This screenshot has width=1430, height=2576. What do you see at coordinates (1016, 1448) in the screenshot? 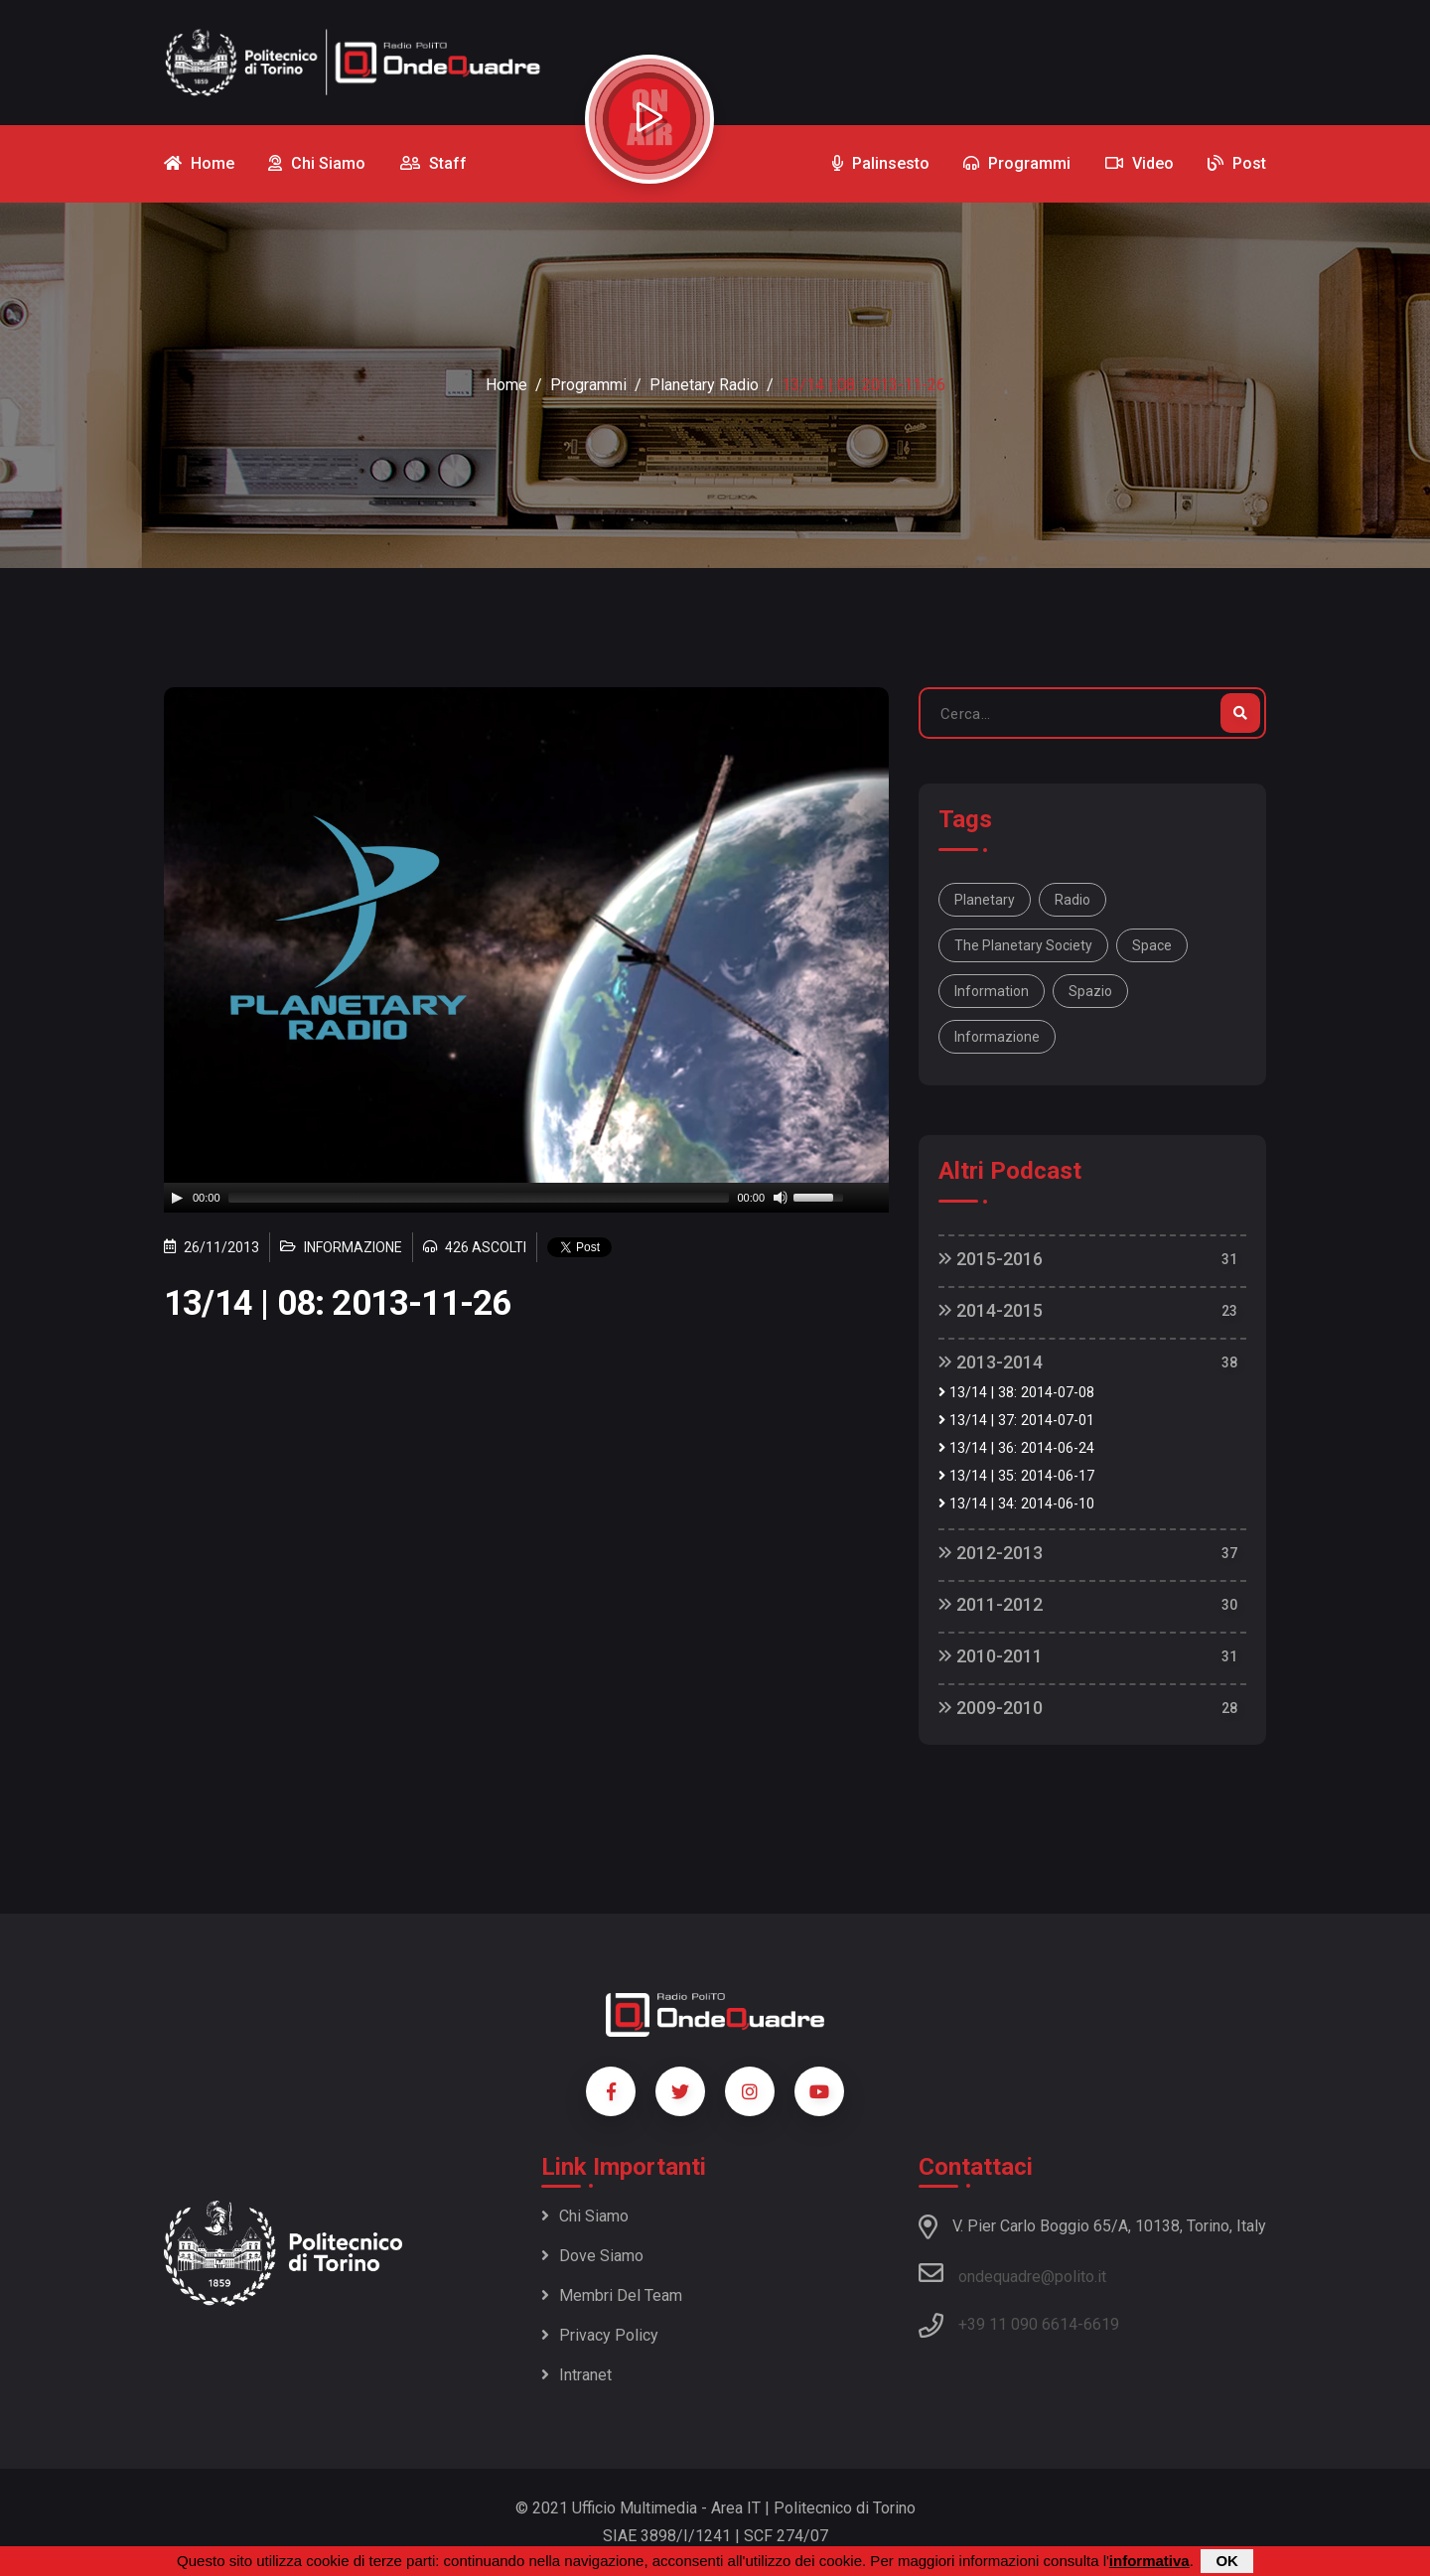
I see `13/14 | 36: 2014-06-24` at bounding box center [1016, 1448].